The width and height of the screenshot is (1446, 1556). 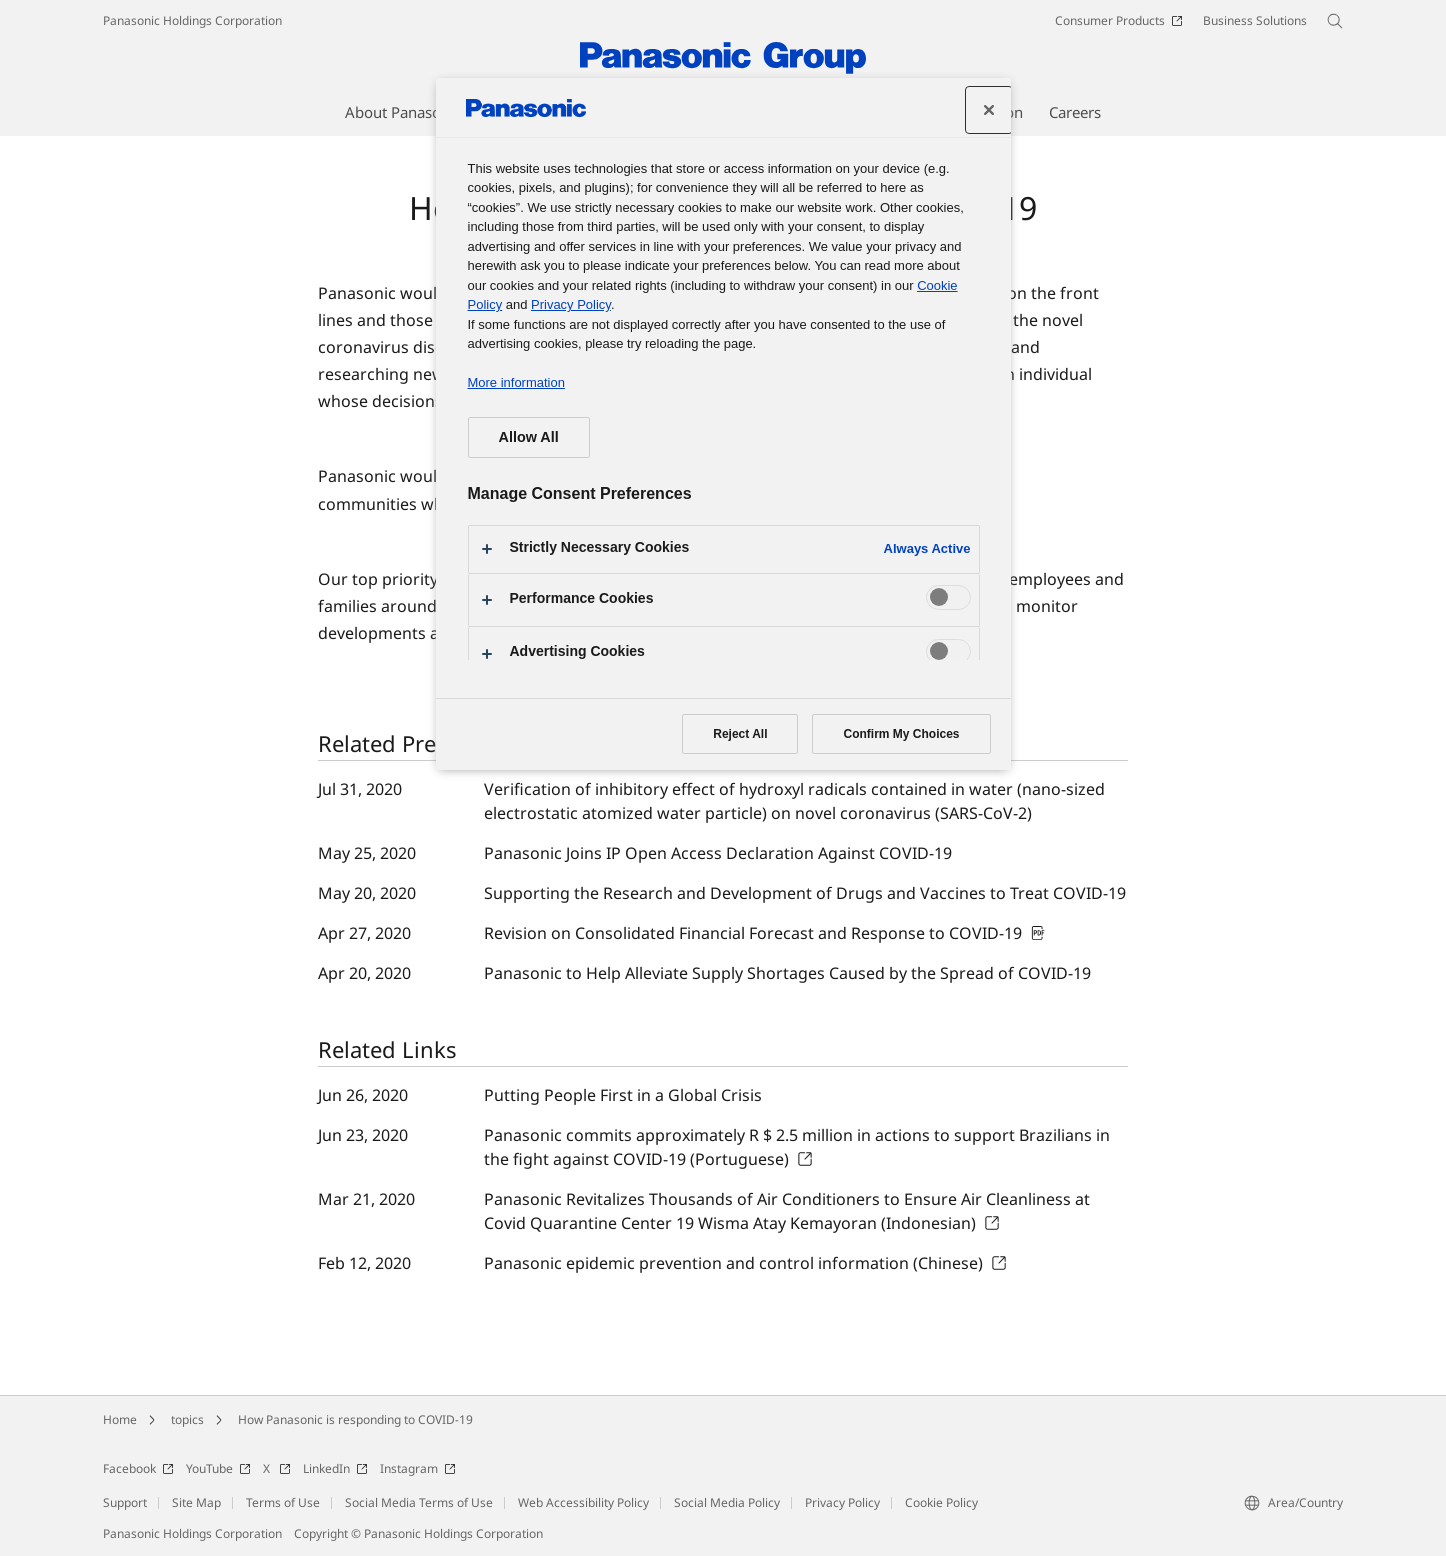 What do you see at coordinates (941, 1502) in the screenshot?
I see `Cookie Policy` at bounding box center [941, 1502].